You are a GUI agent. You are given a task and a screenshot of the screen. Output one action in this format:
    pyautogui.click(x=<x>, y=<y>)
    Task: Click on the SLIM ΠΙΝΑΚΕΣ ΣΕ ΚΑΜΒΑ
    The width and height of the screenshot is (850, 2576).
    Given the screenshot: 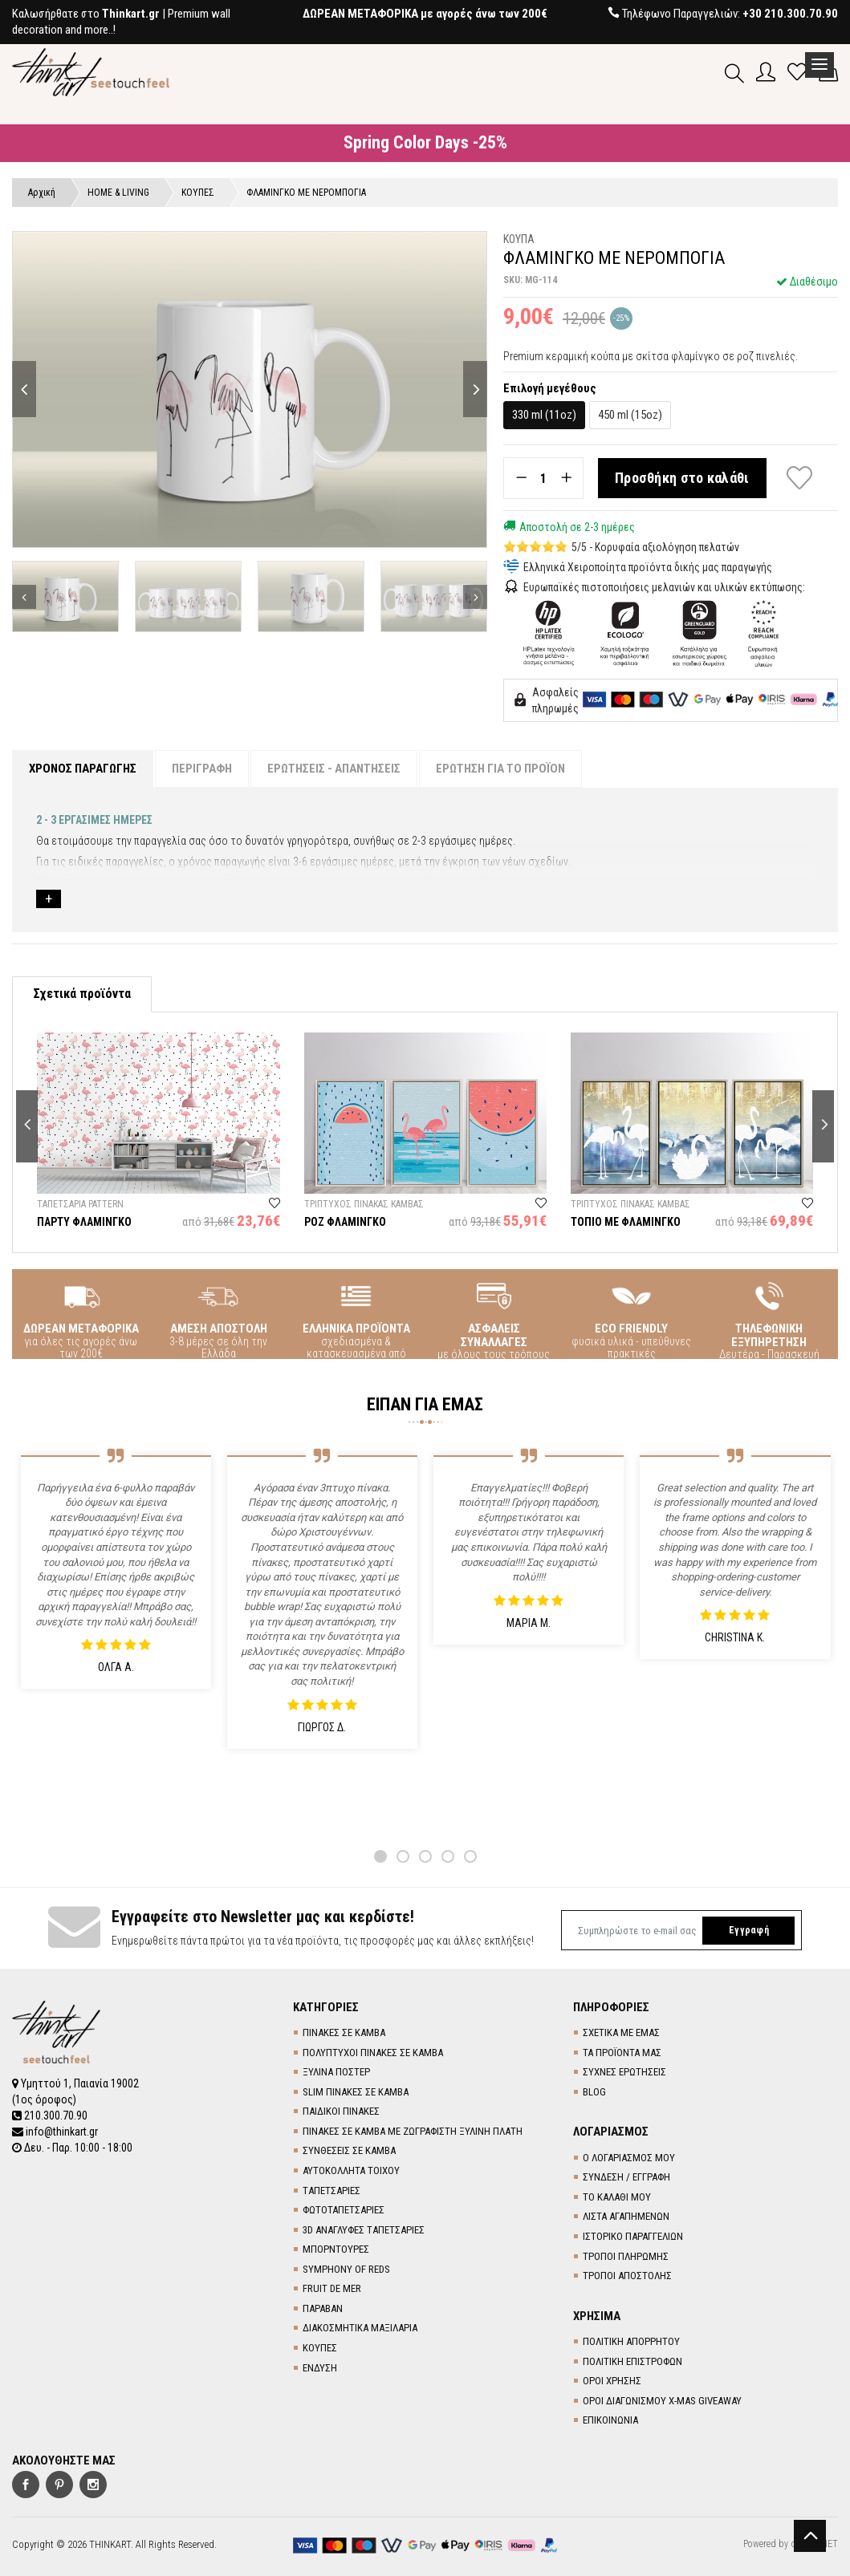 What is the action you would take?
    pyautogui.click(x=356, y=2092)
    